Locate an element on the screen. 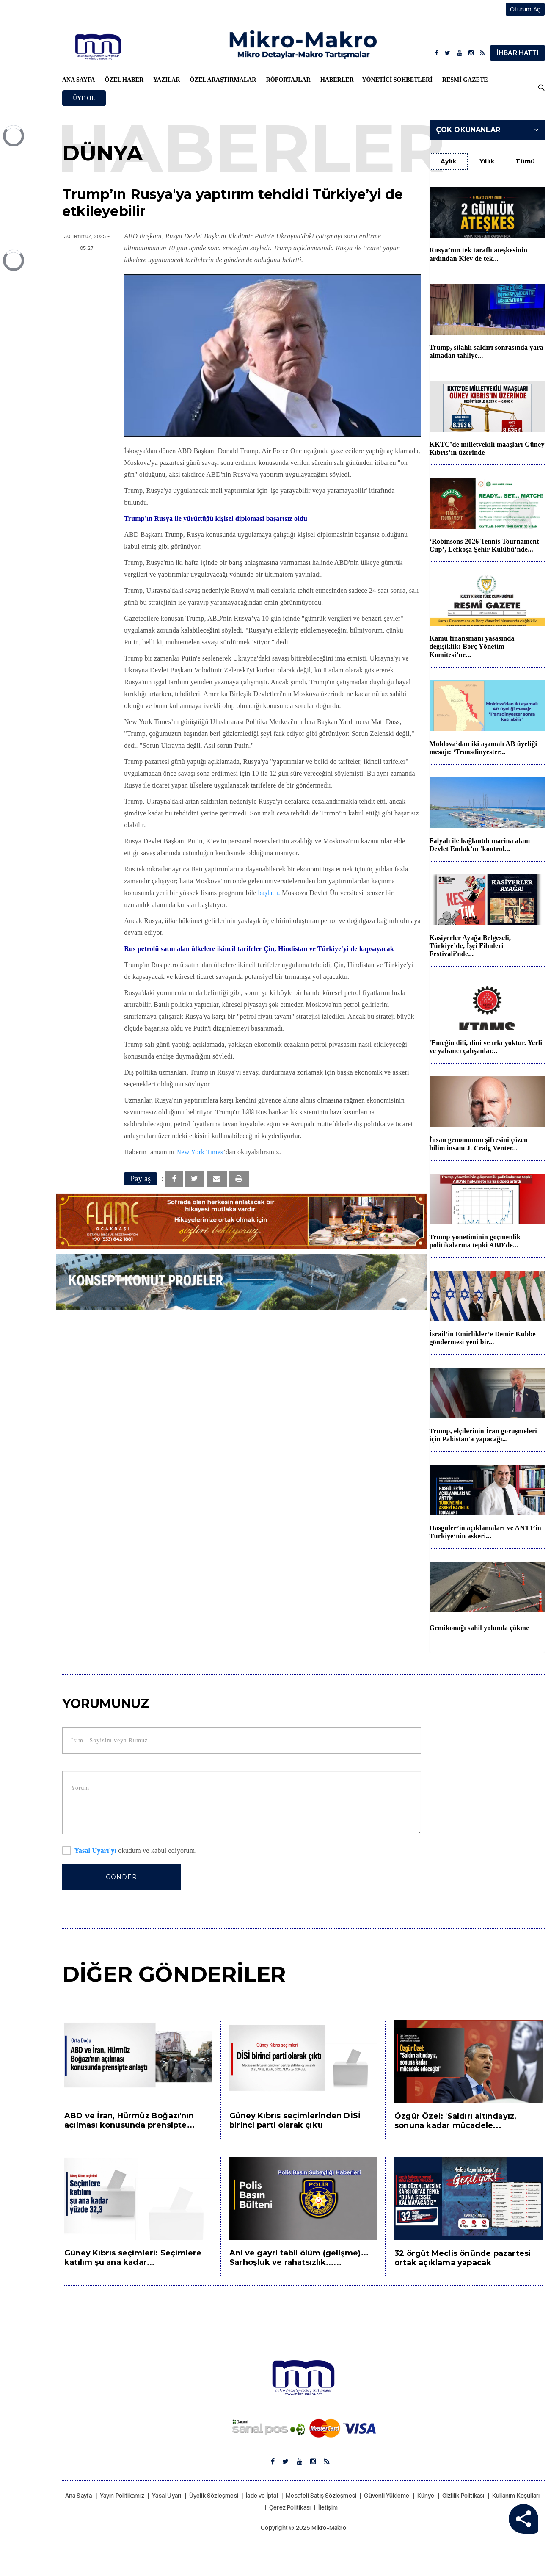 The width and height of the screenshot is (551, 2576). Özel Araştırmalar is located at coordinates (223, 80).